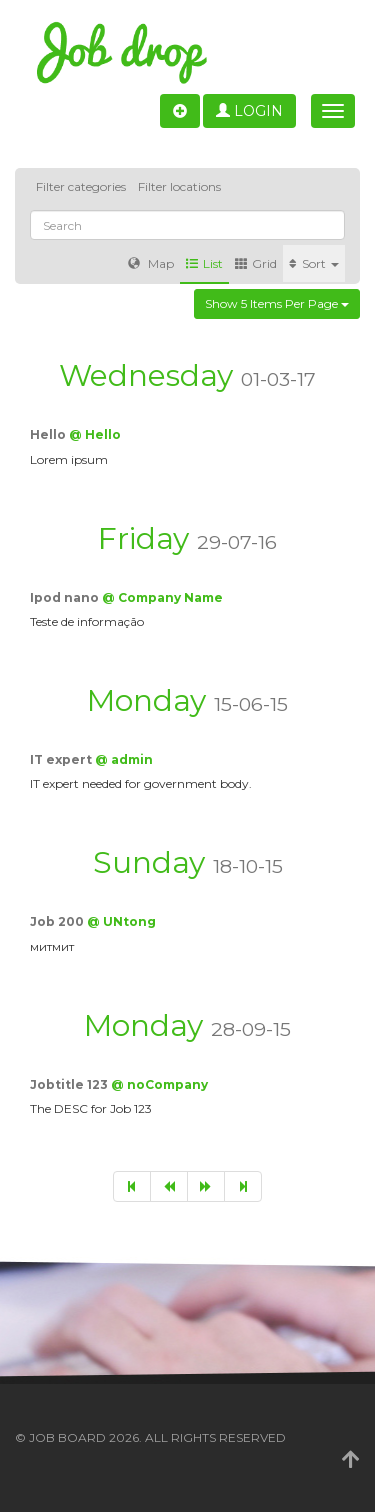 The width and height of the screenshot is (375, 1512). What do you see at coordinates (66, 597) in the screenshot?
I see `Ipod nano` at bounding box center [66, 597].